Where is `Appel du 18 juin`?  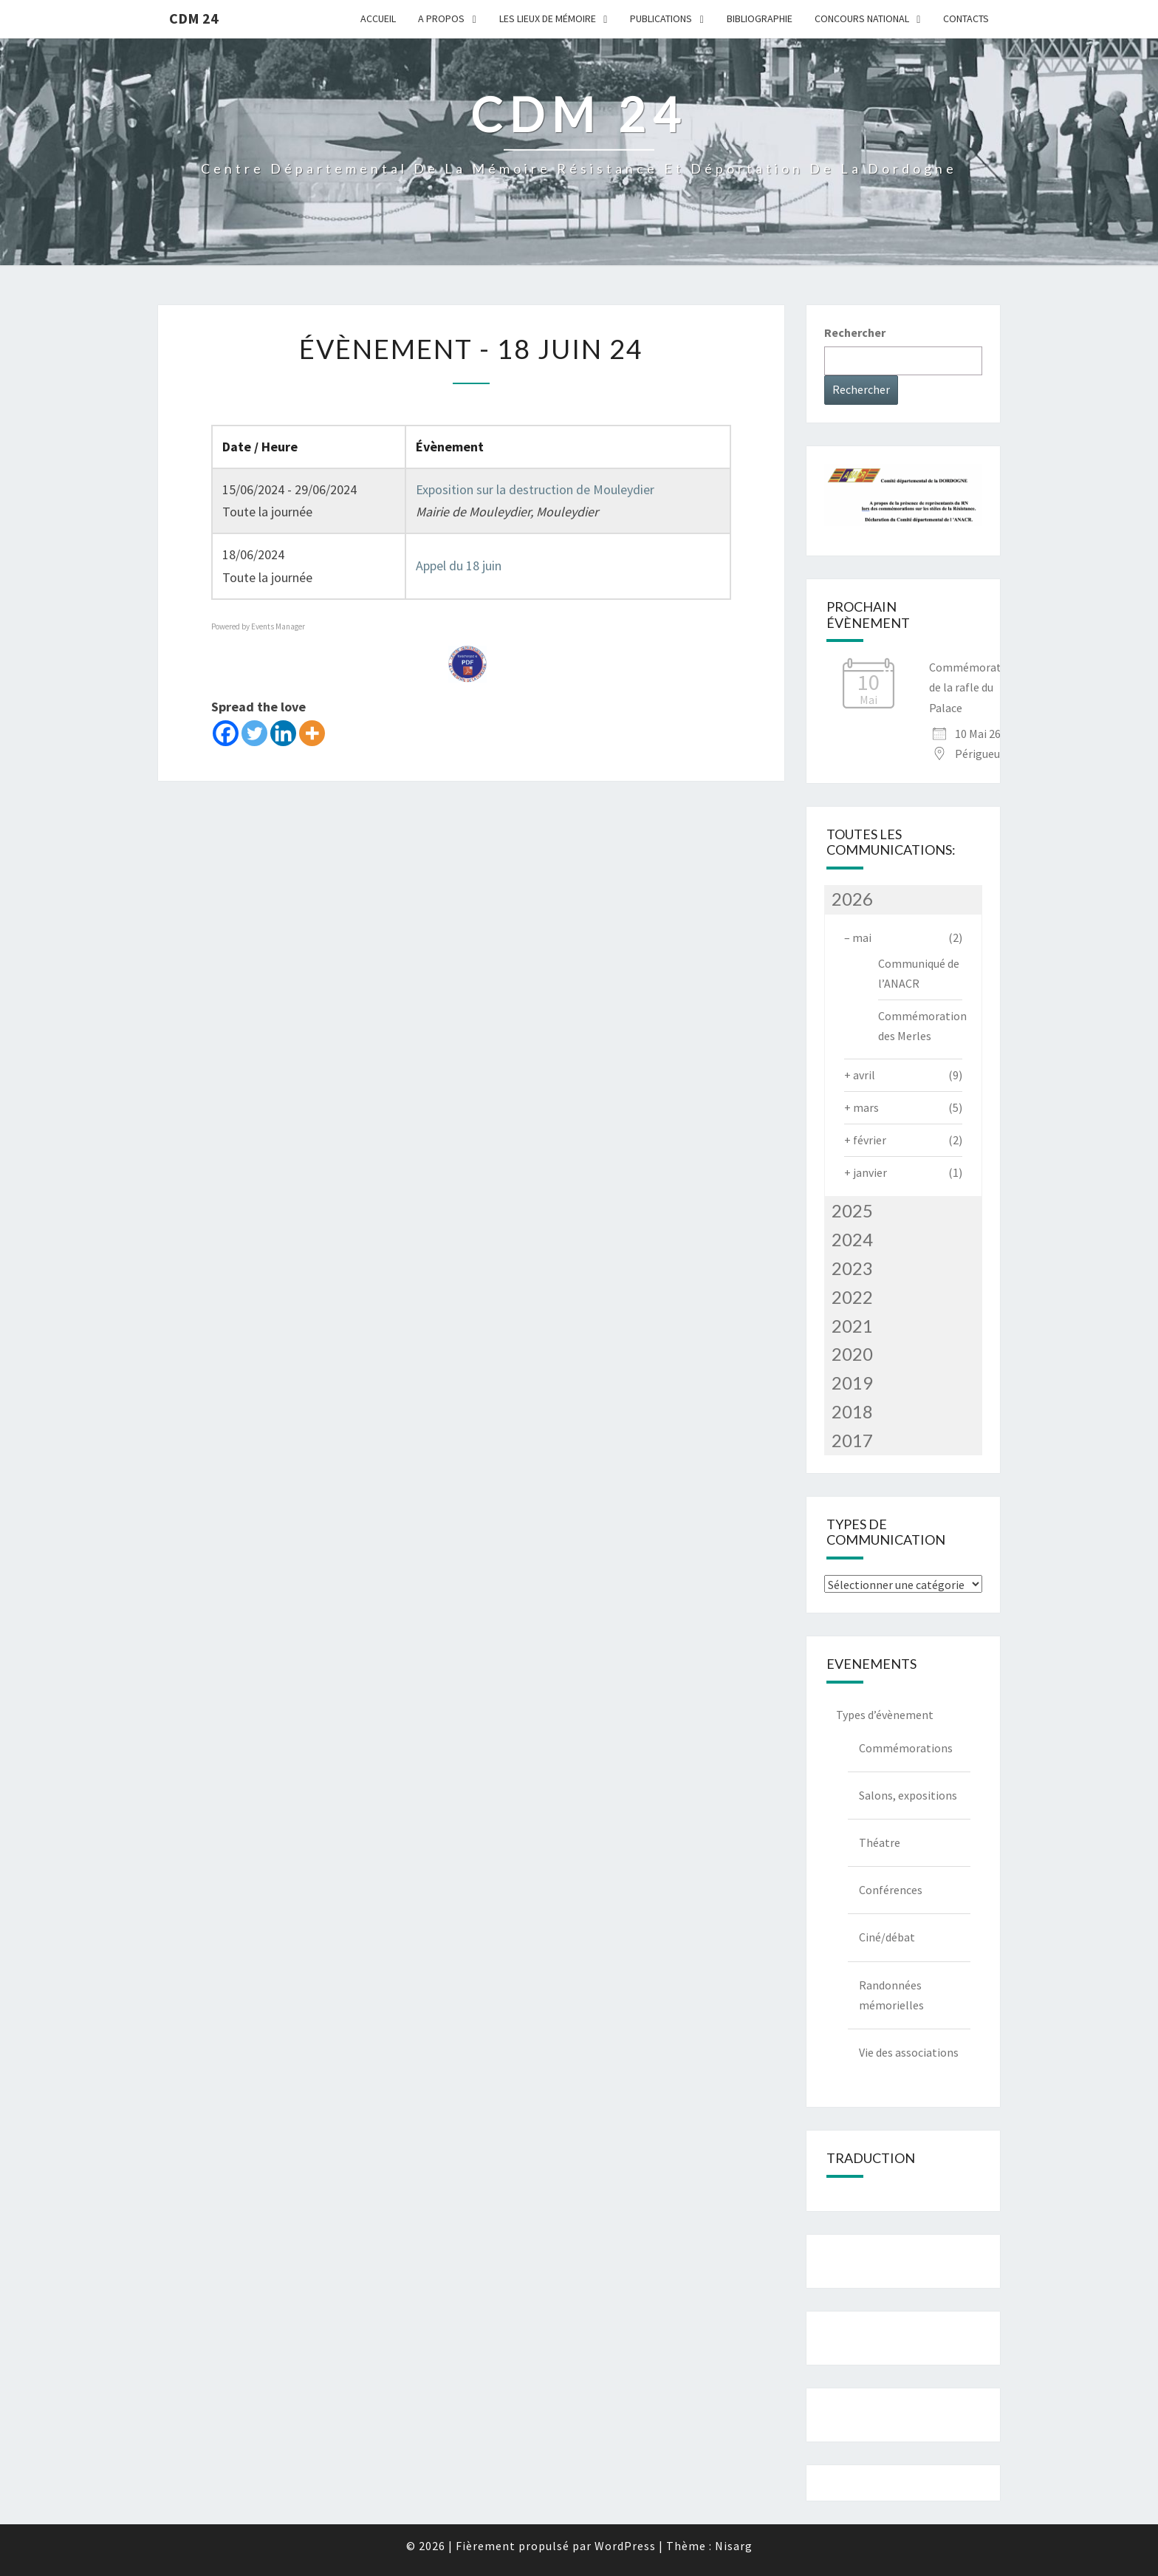
Appel du 18 juin is located at coordinates (458, 565).